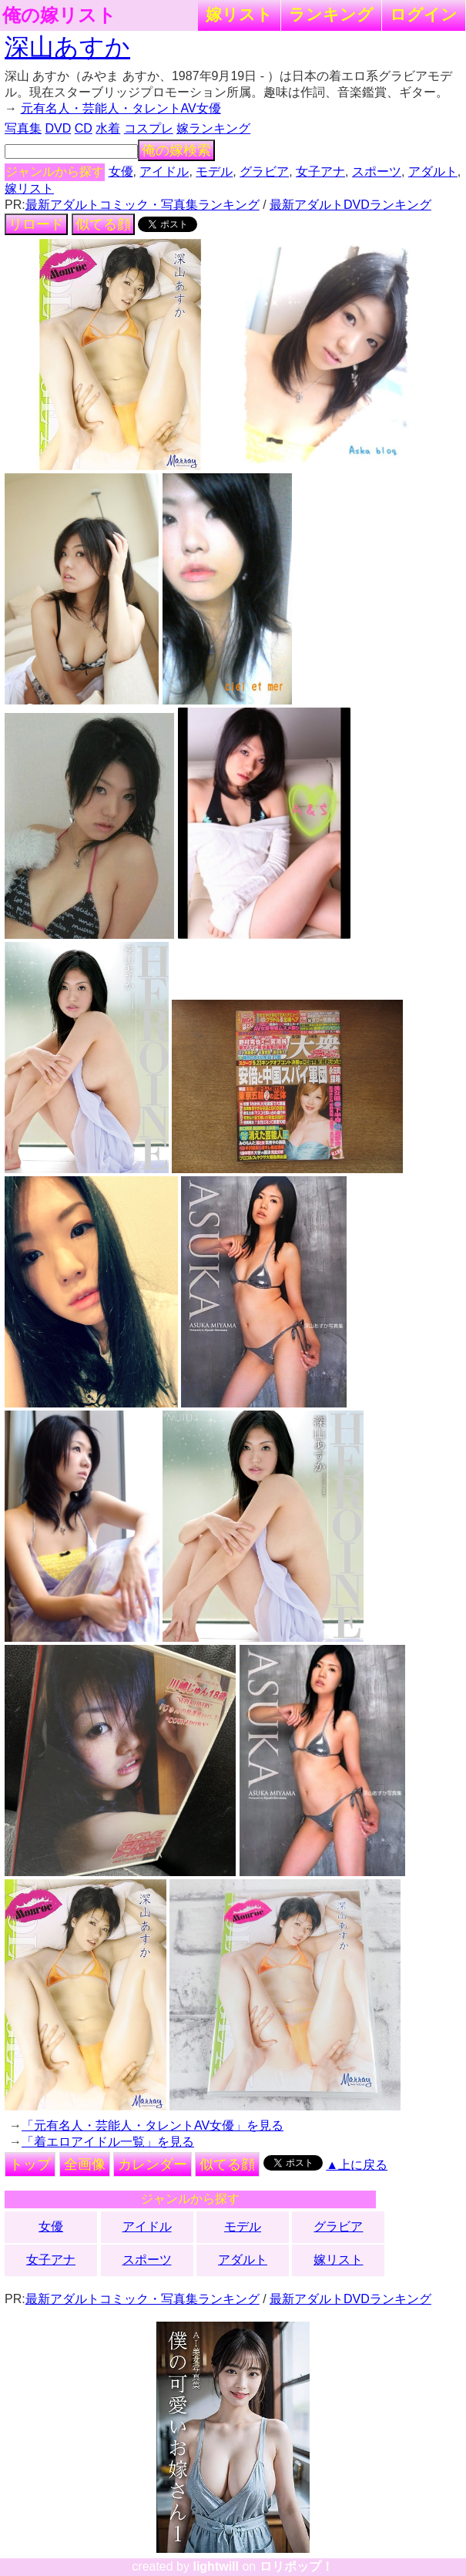 Image resolution: width=466 pixels, height=2576 pixels. What do you see at coordinates (148, 128) in the screenshot?
I see `コスプレ` at bounding box center [148, 128].